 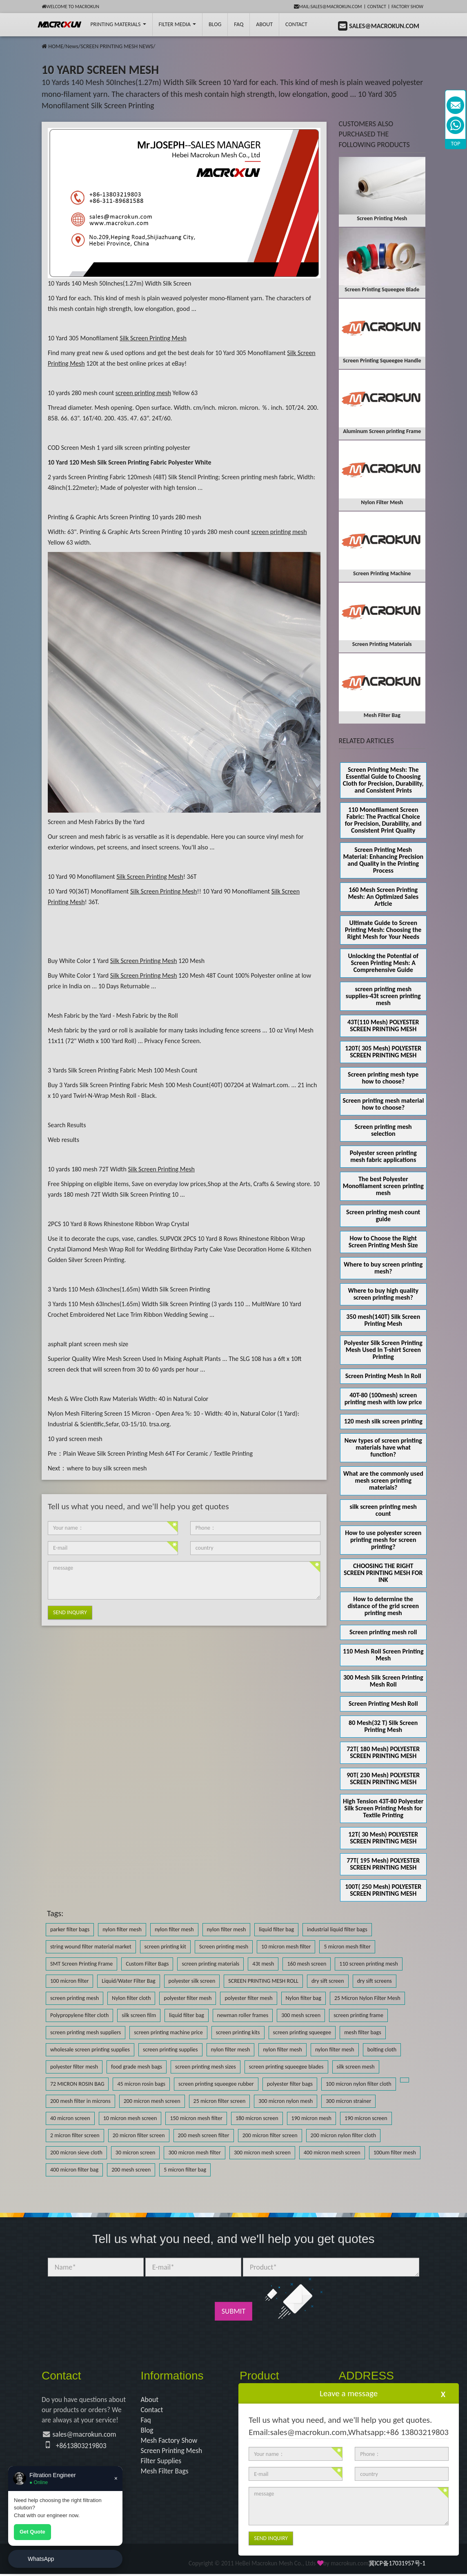 I want to click on Filter Supplies, so click(x=162, y=2462).